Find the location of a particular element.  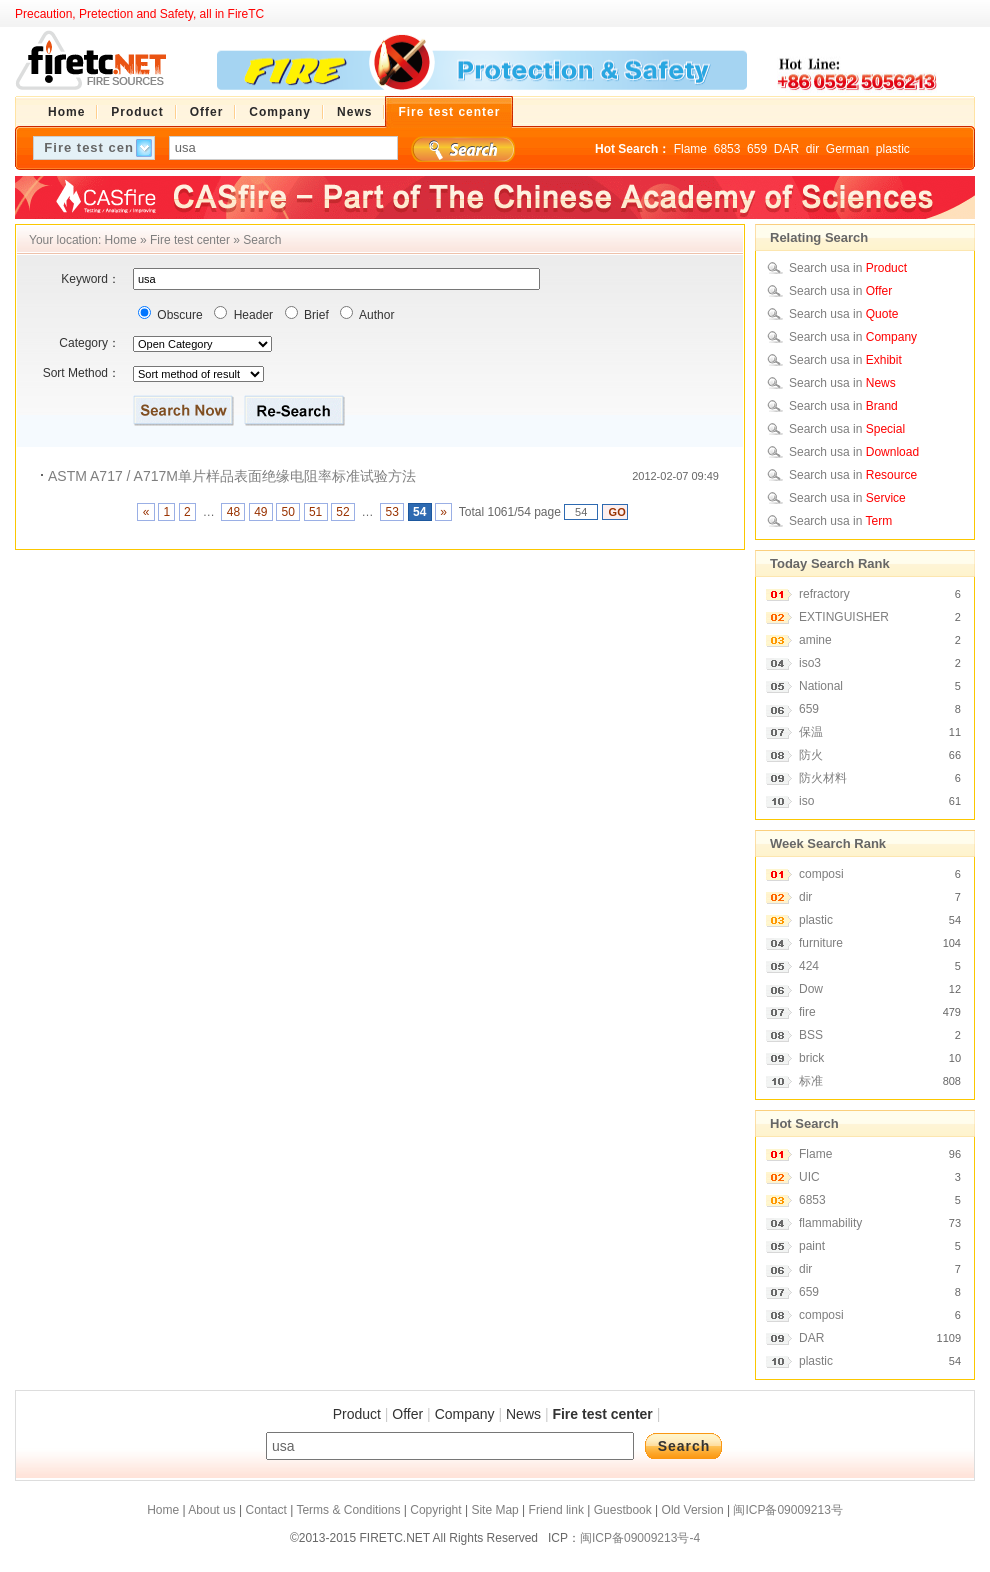

53 is located at coordinates (392, 512).